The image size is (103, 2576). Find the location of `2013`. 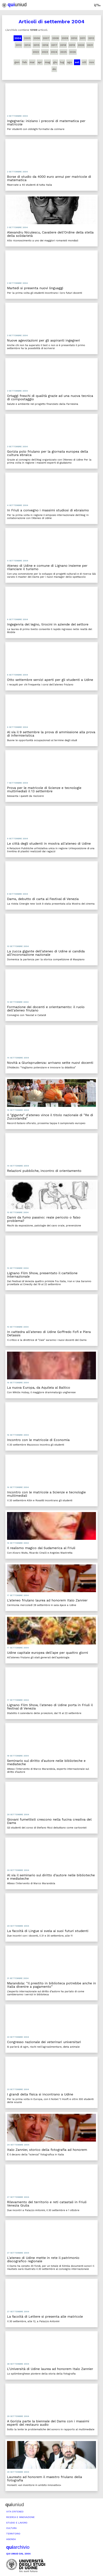

2013 is located at coordinates (18, 45).